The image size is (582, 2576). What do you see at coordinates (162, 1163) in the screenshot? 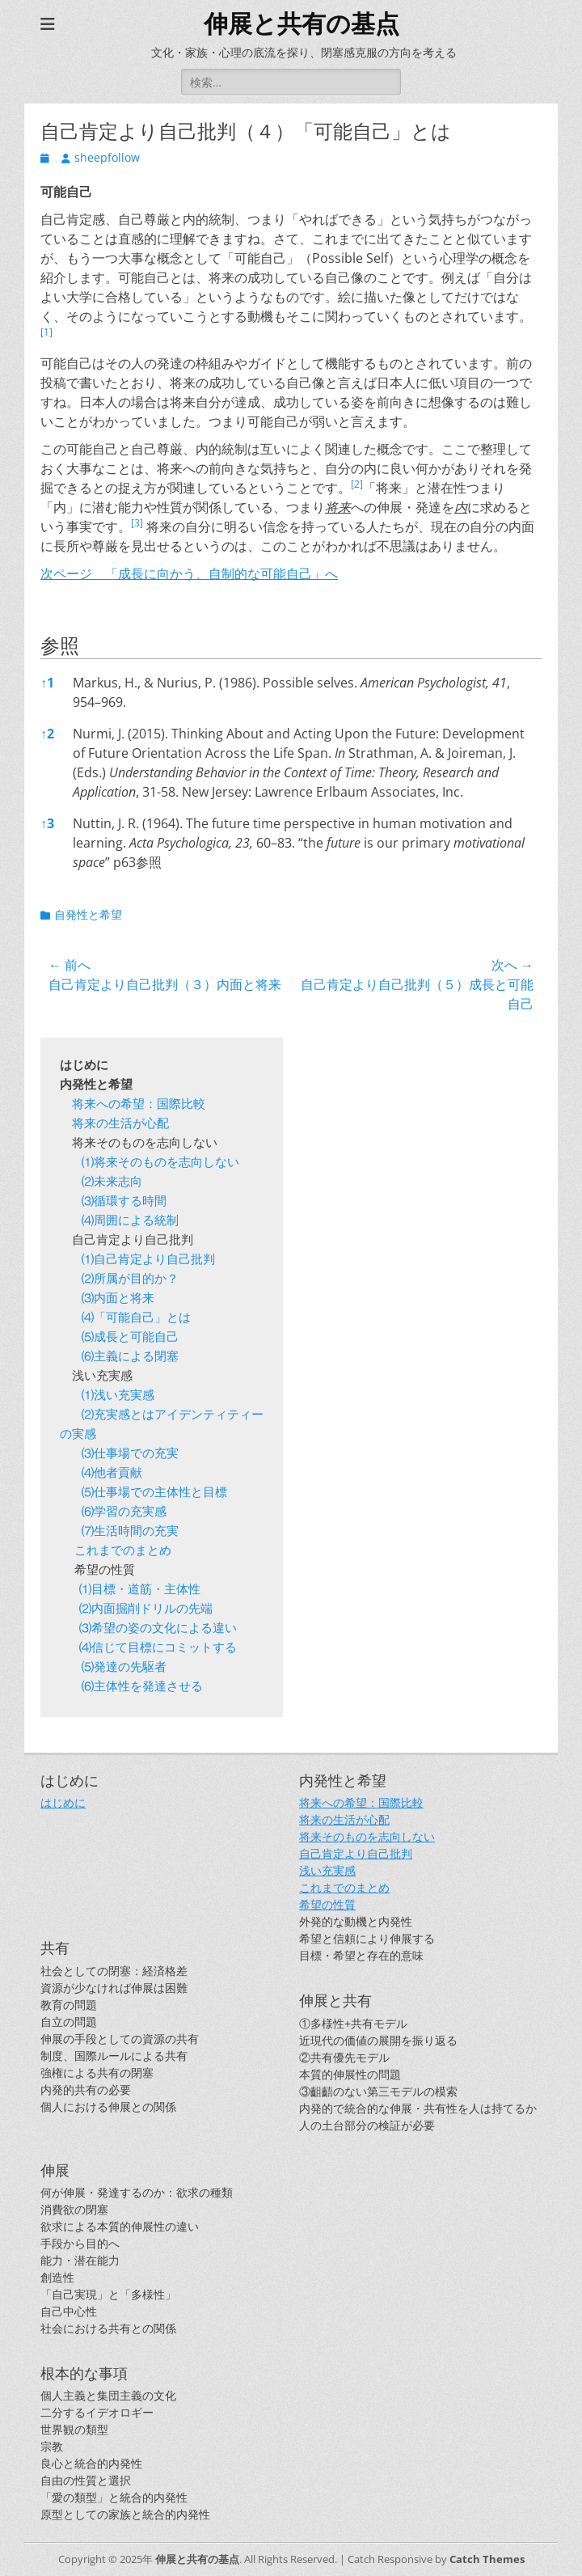
I see `⑴将来そのものを志向しない` at bounding box center [162, 1163].